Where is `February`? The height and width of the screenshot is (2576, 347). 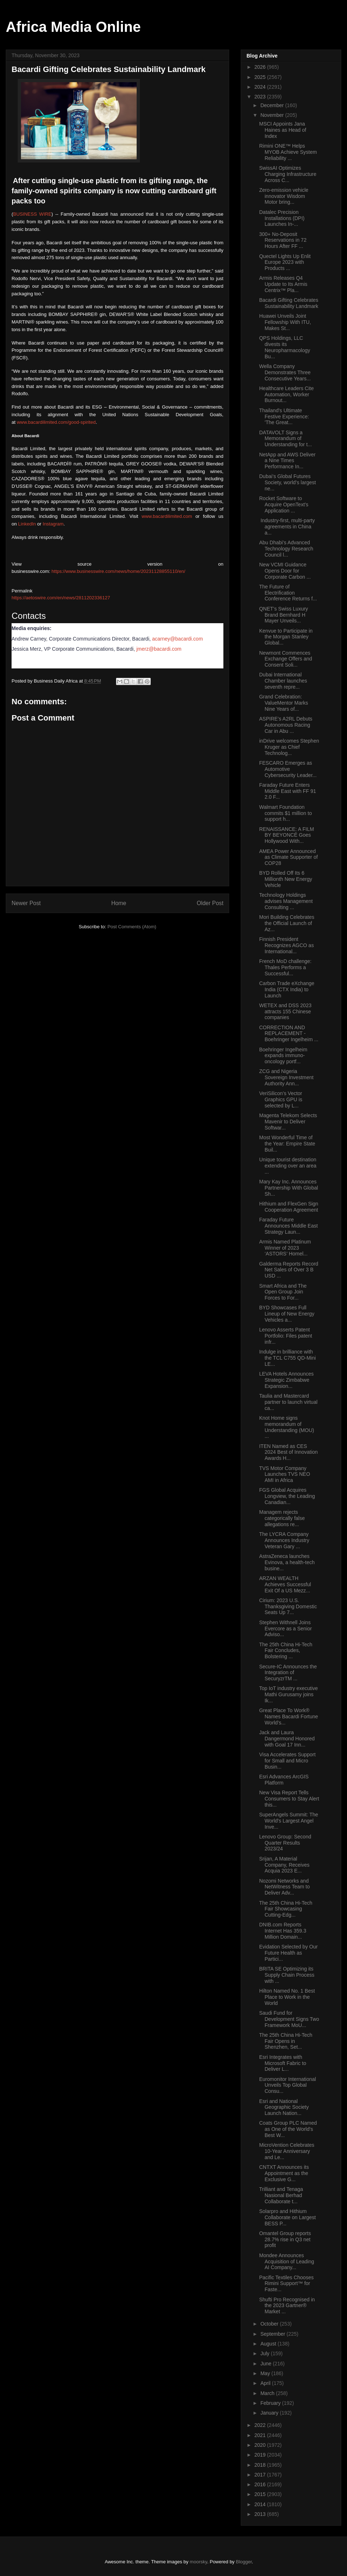
February is located at coordinates (271, 2403).